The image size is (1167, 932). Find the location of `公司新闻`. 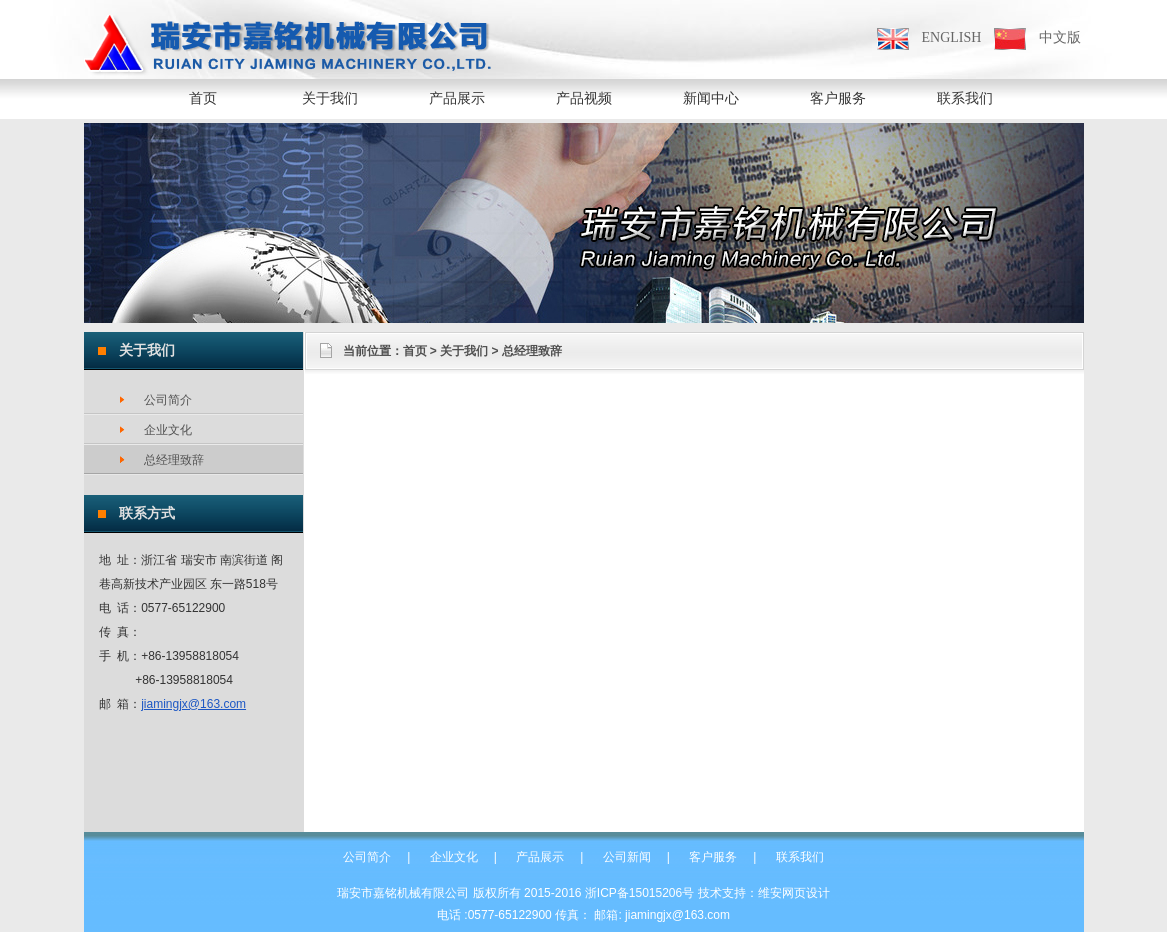

公司新闻 is located at coordinates (627, 857).